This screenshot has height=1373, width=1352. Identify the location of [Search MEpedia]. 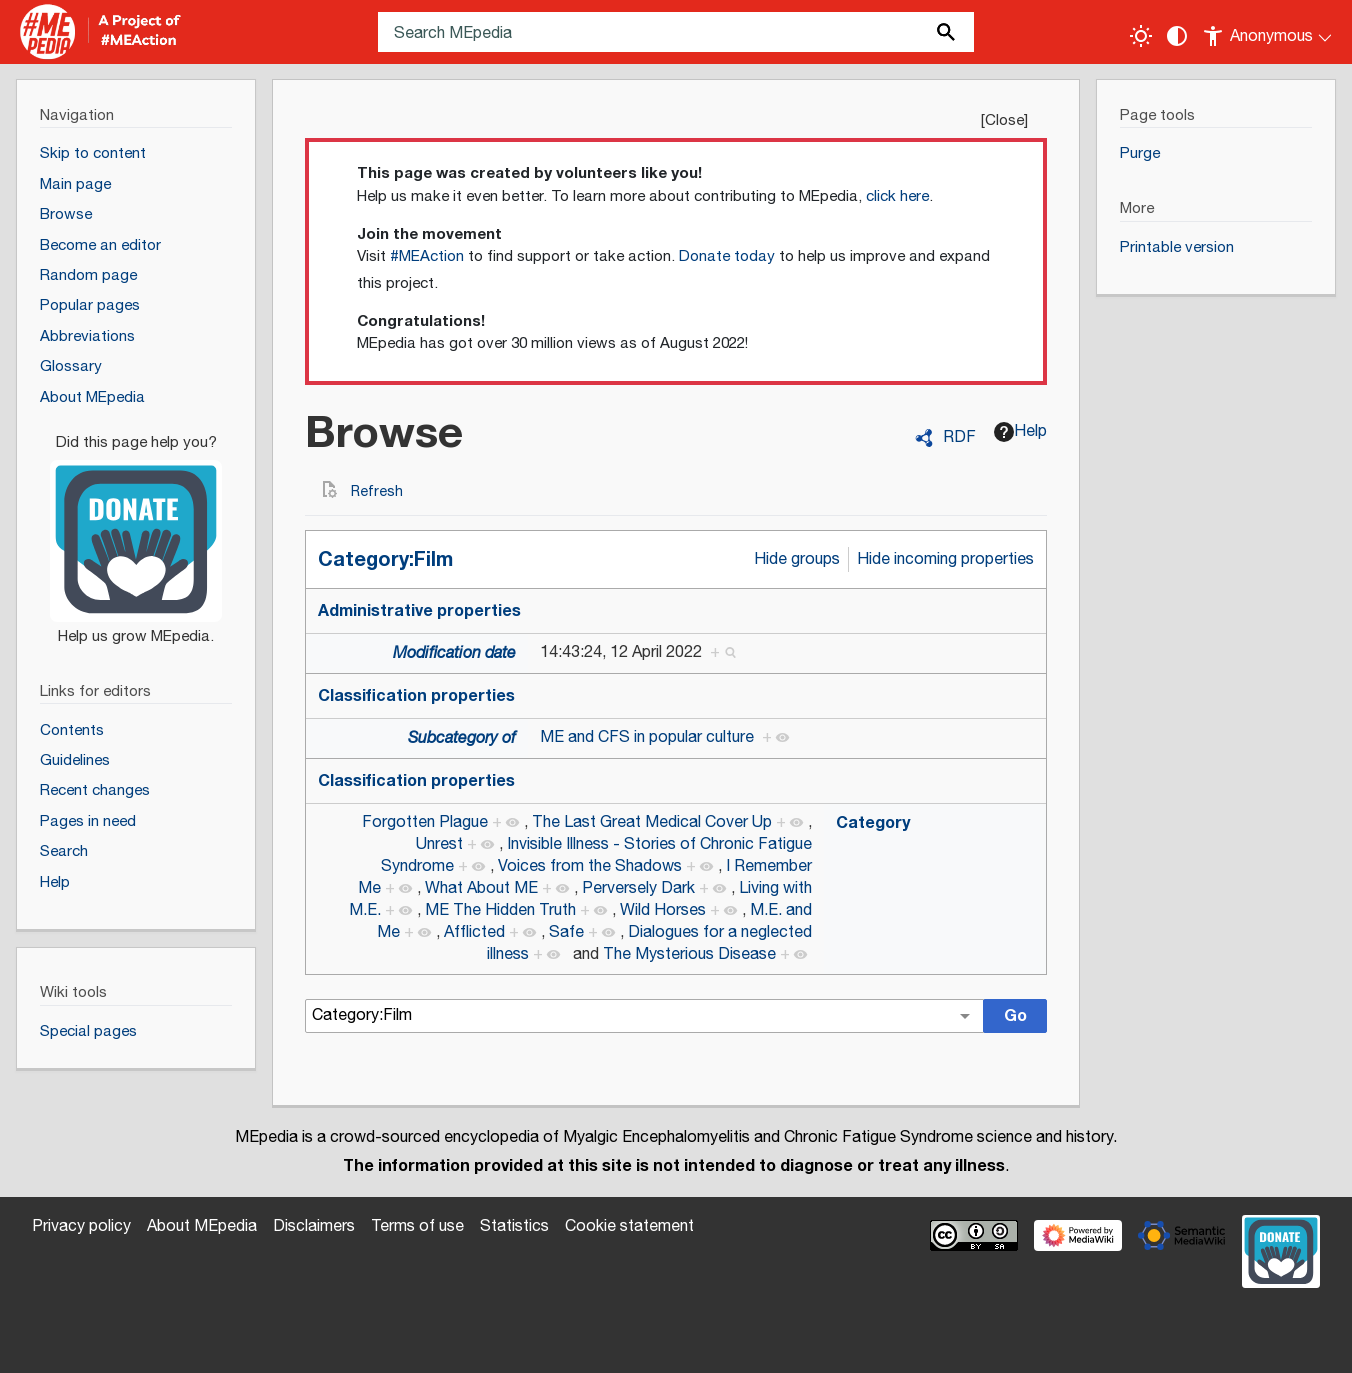
(676, 32).